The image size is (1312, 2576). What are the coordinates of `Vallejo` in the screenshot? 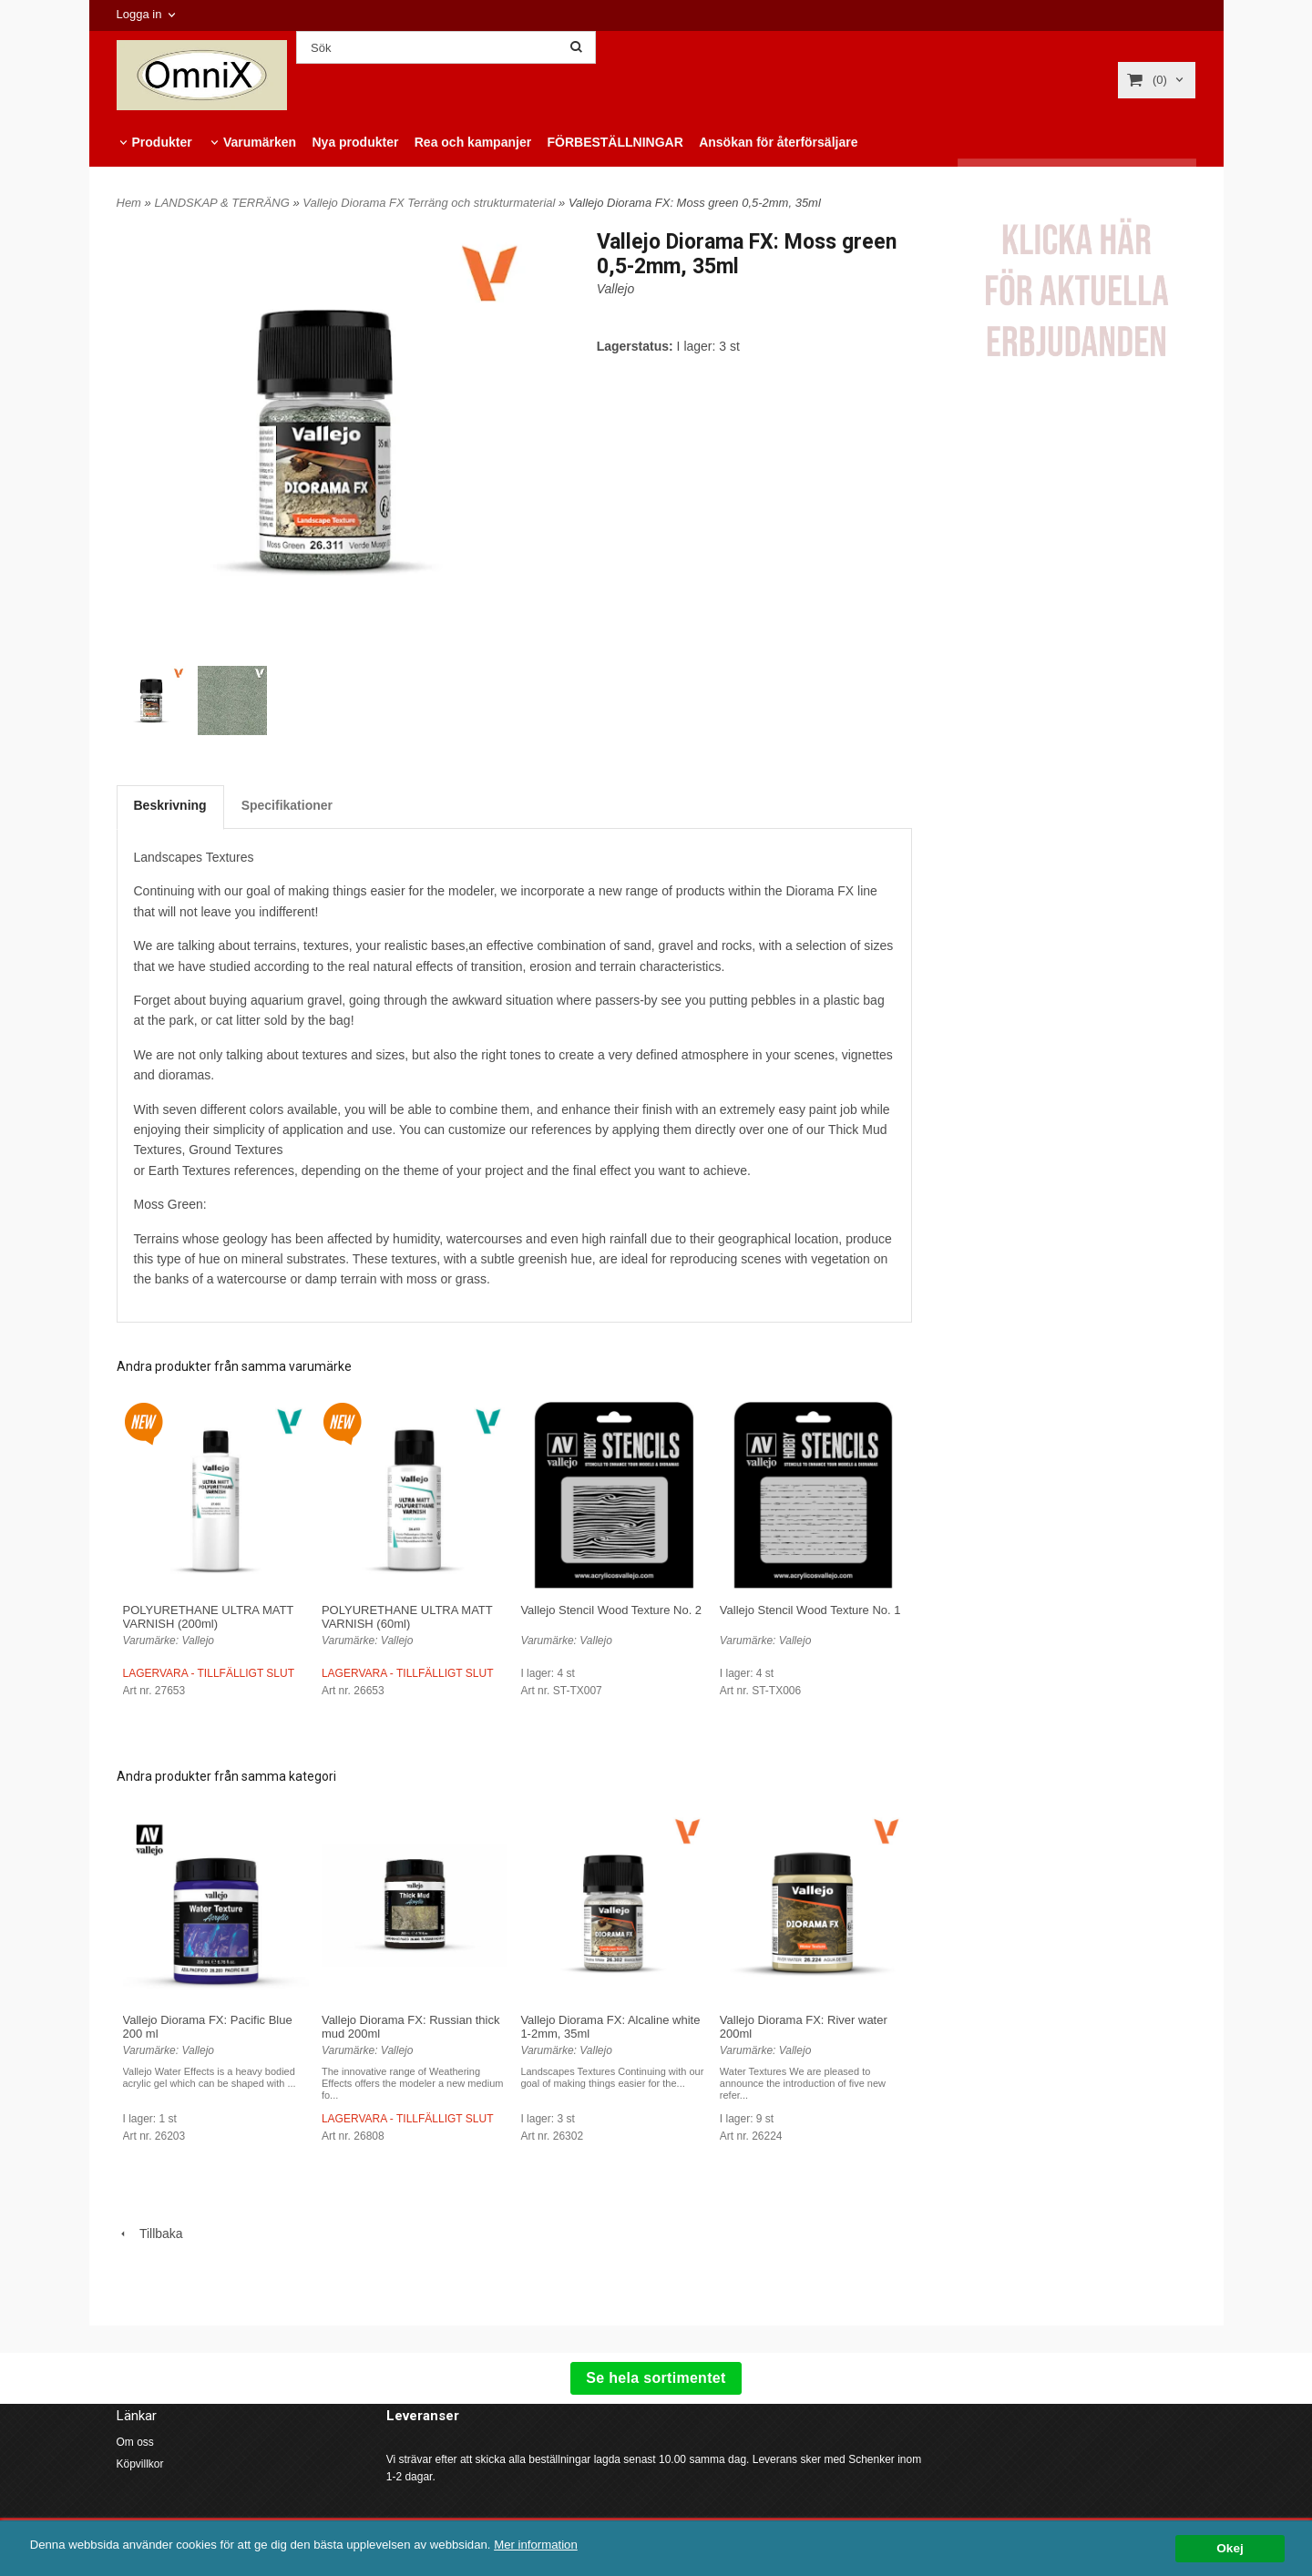 It's located at (616, 288).